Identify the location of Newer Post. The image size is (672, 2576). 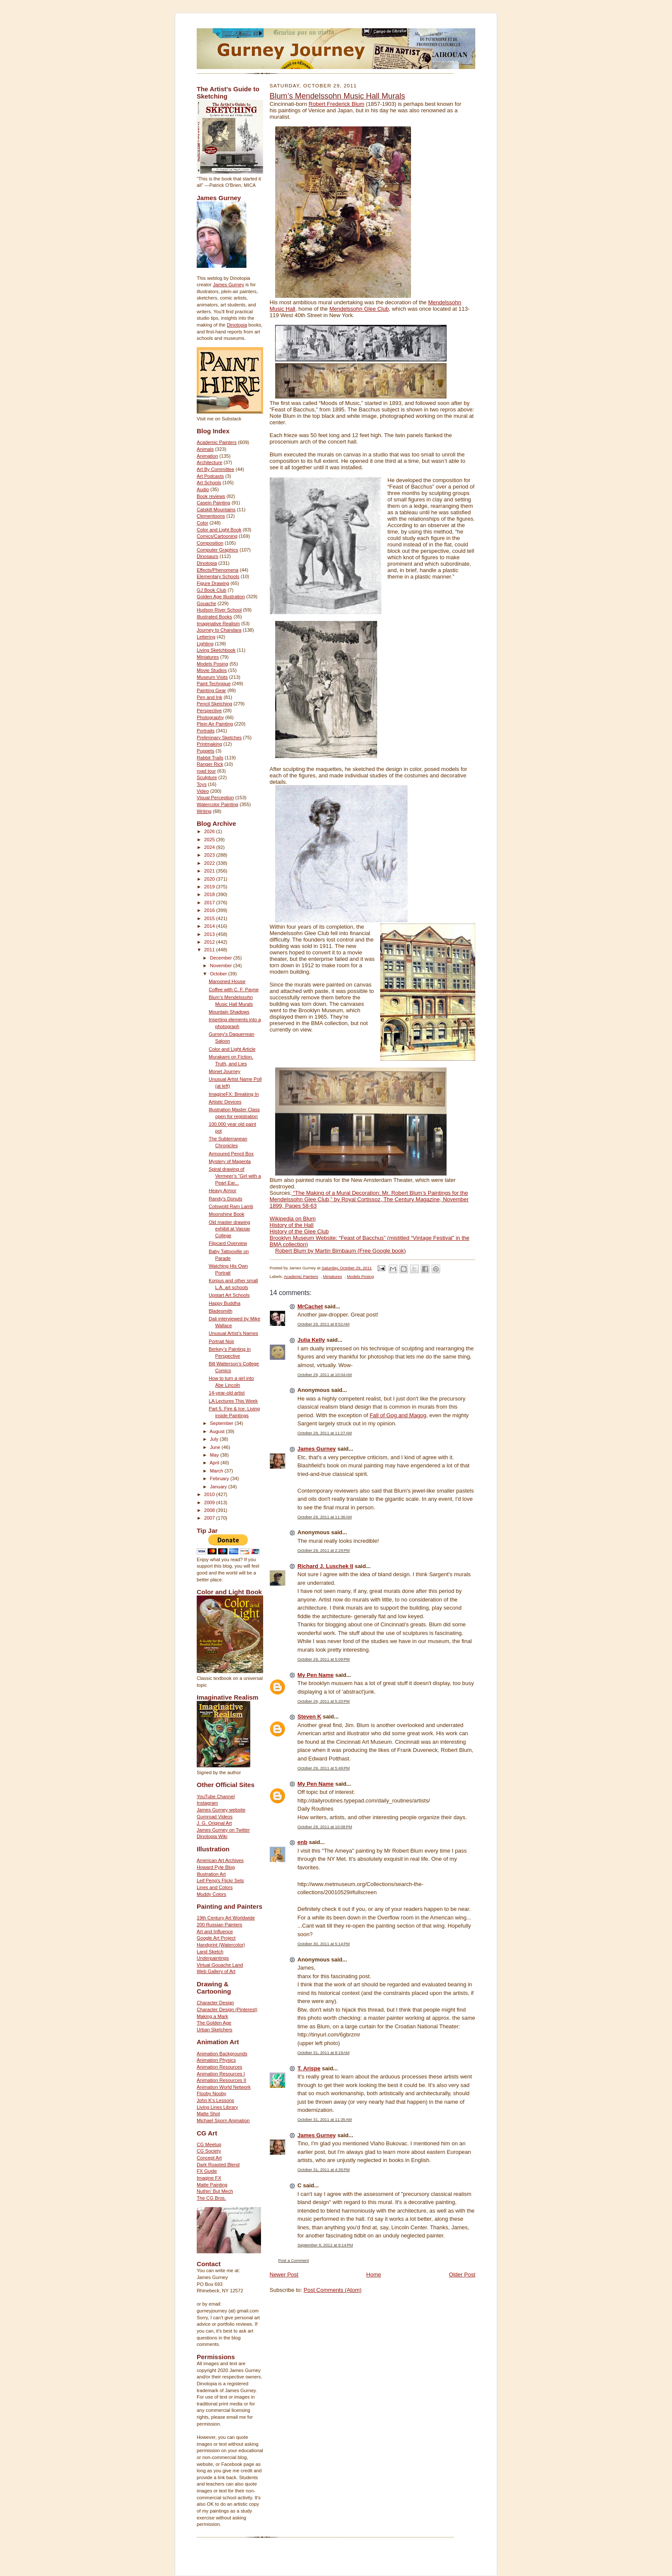
(284, 2274).